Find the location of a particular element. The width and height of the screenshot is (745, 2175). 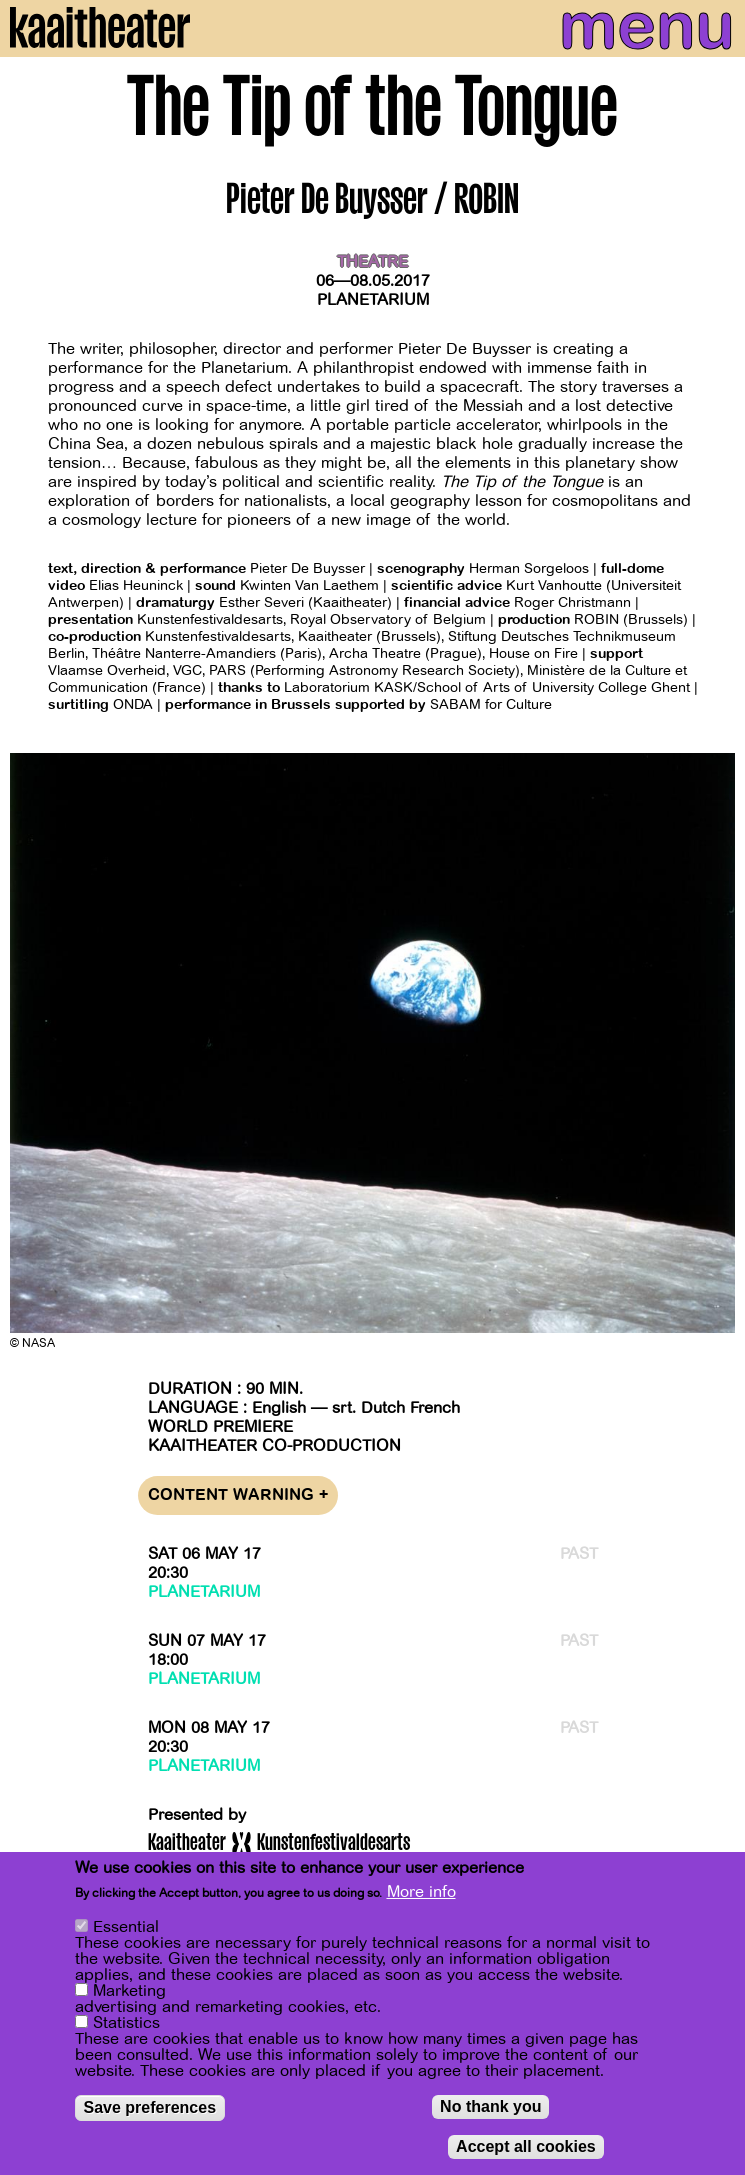

Accept all cookies is located at coordinates (526, 2151).